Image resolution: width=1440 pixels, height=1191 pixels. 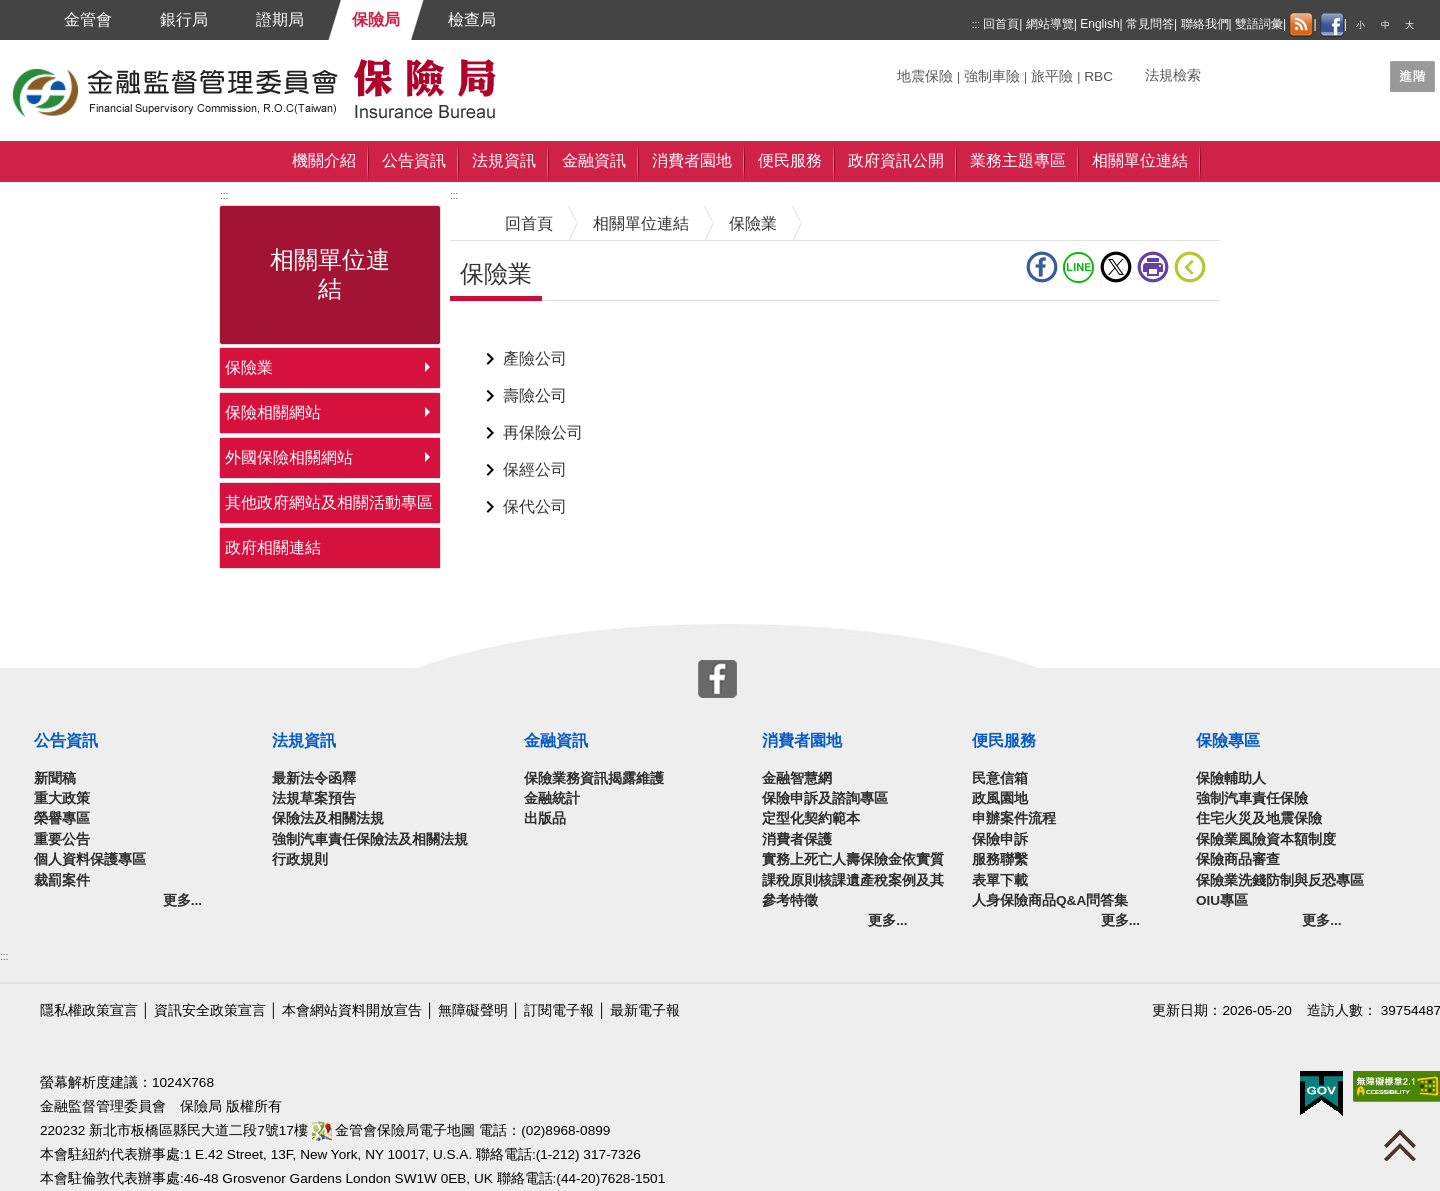 I want to click on 無障礙聲明, so click(x=473, y=1010).